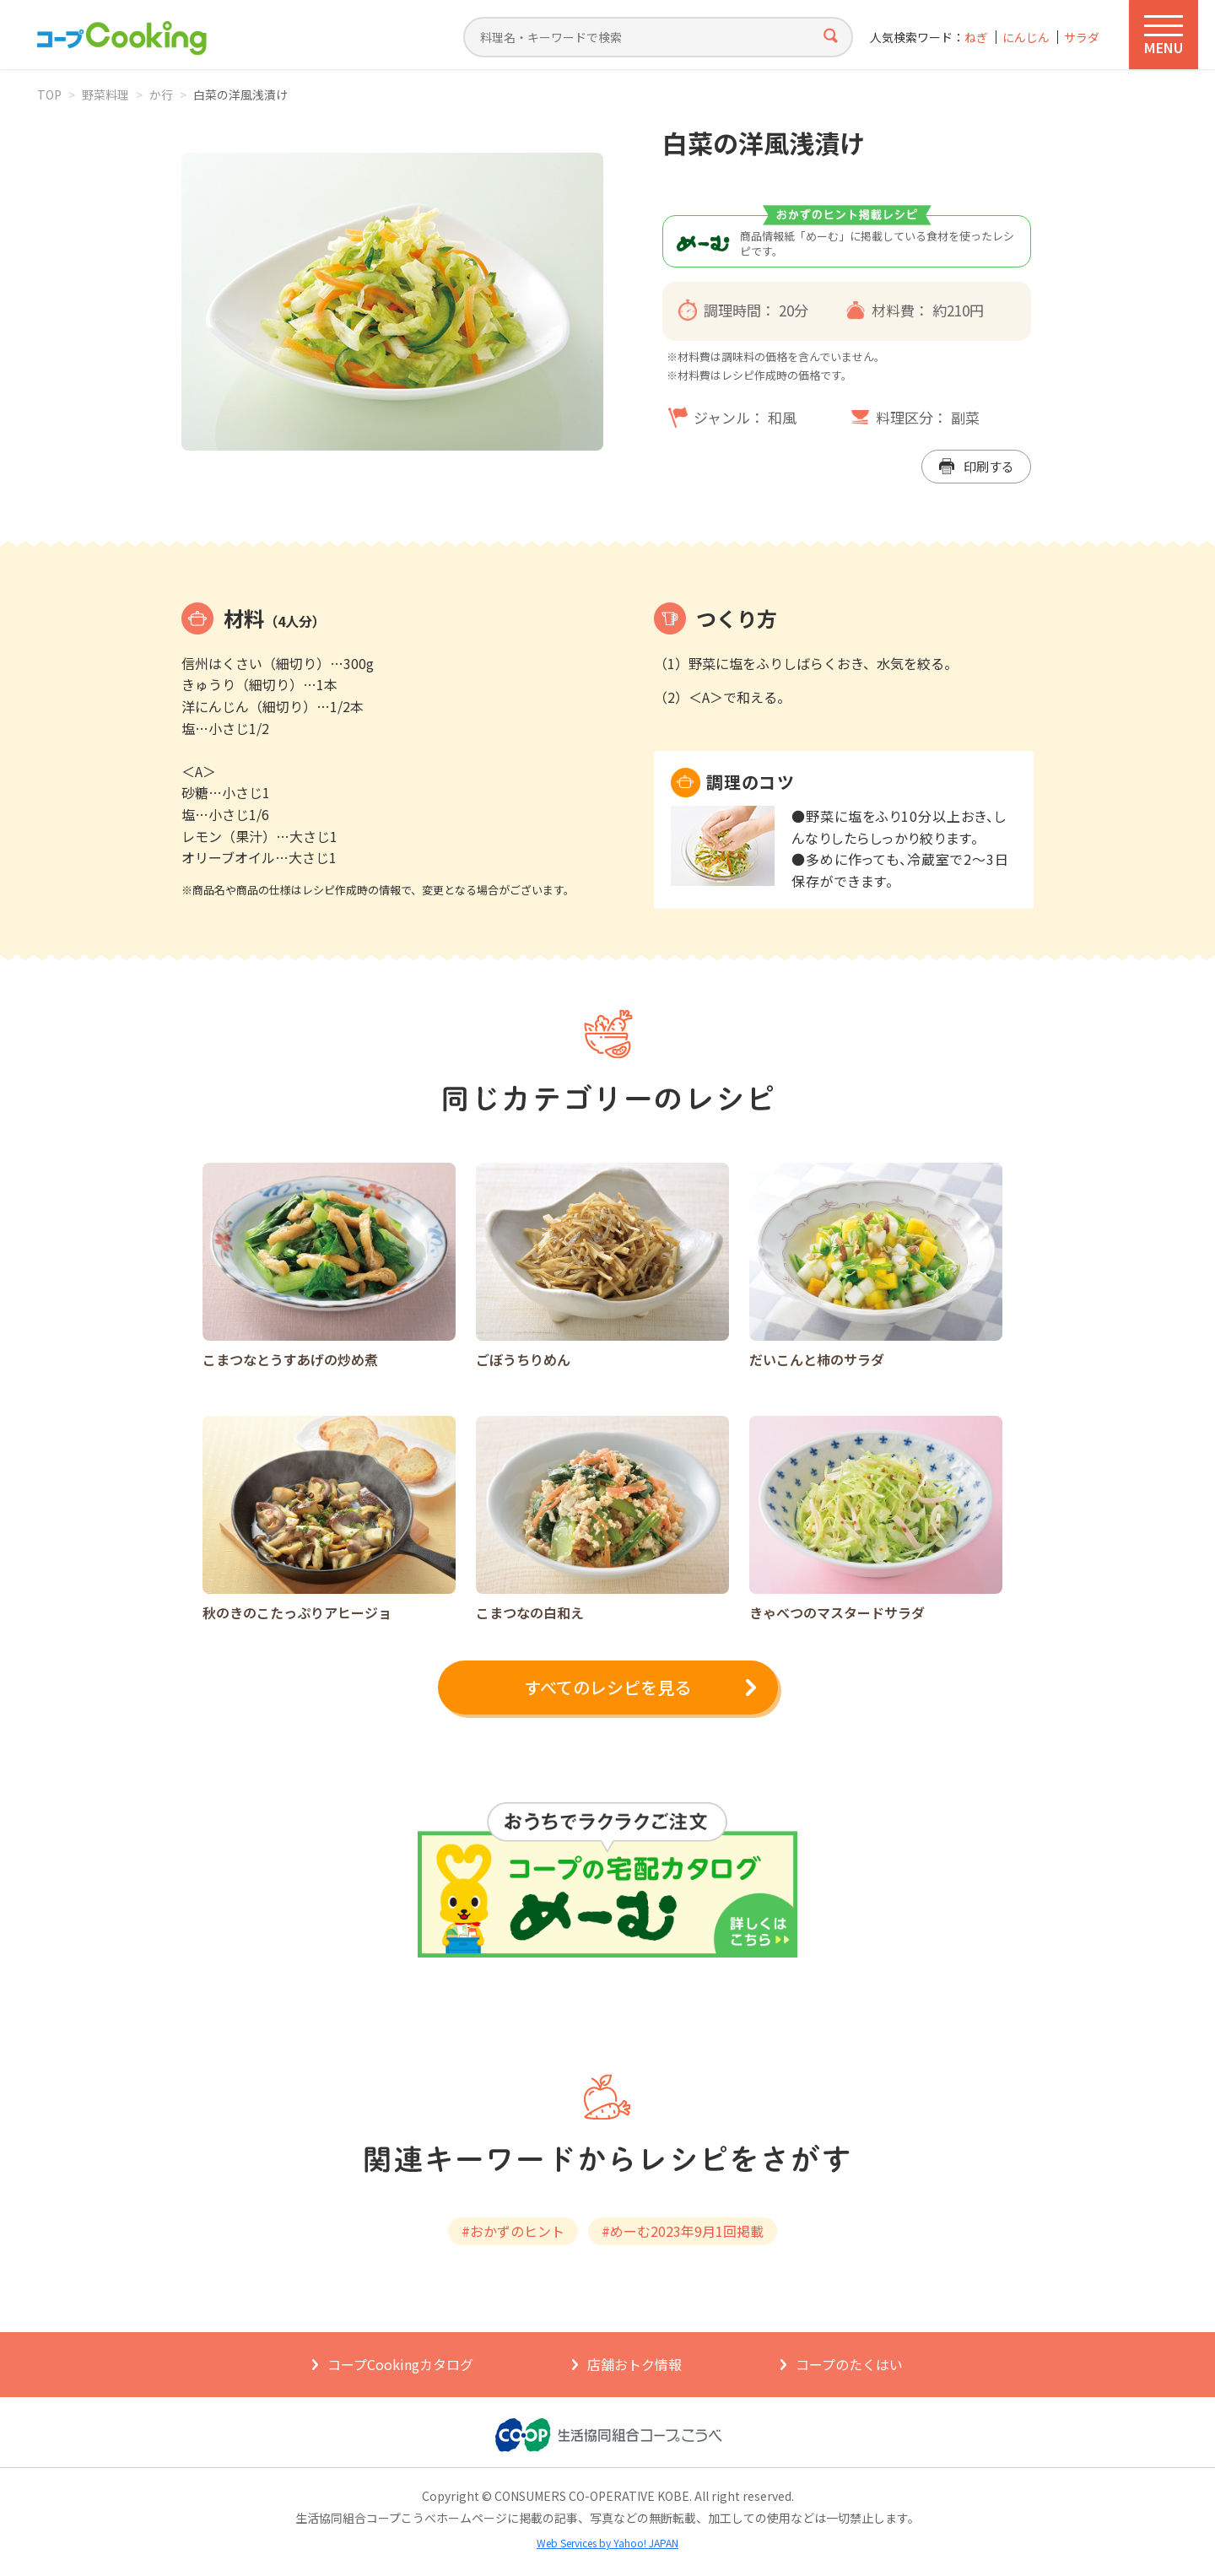 The image size is (1215, 2576). What do you see at coordinates (1026, 37) in the screenshot?
I see `にんじん` at bounding box center [1026, 37].